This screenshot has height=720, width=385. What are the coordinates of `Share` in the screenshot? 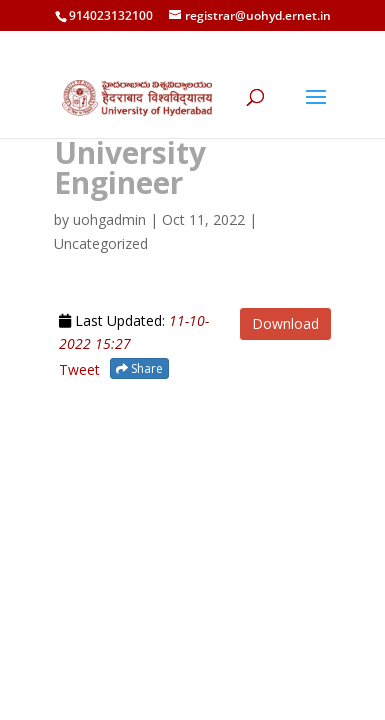 It's located at (139, 368).